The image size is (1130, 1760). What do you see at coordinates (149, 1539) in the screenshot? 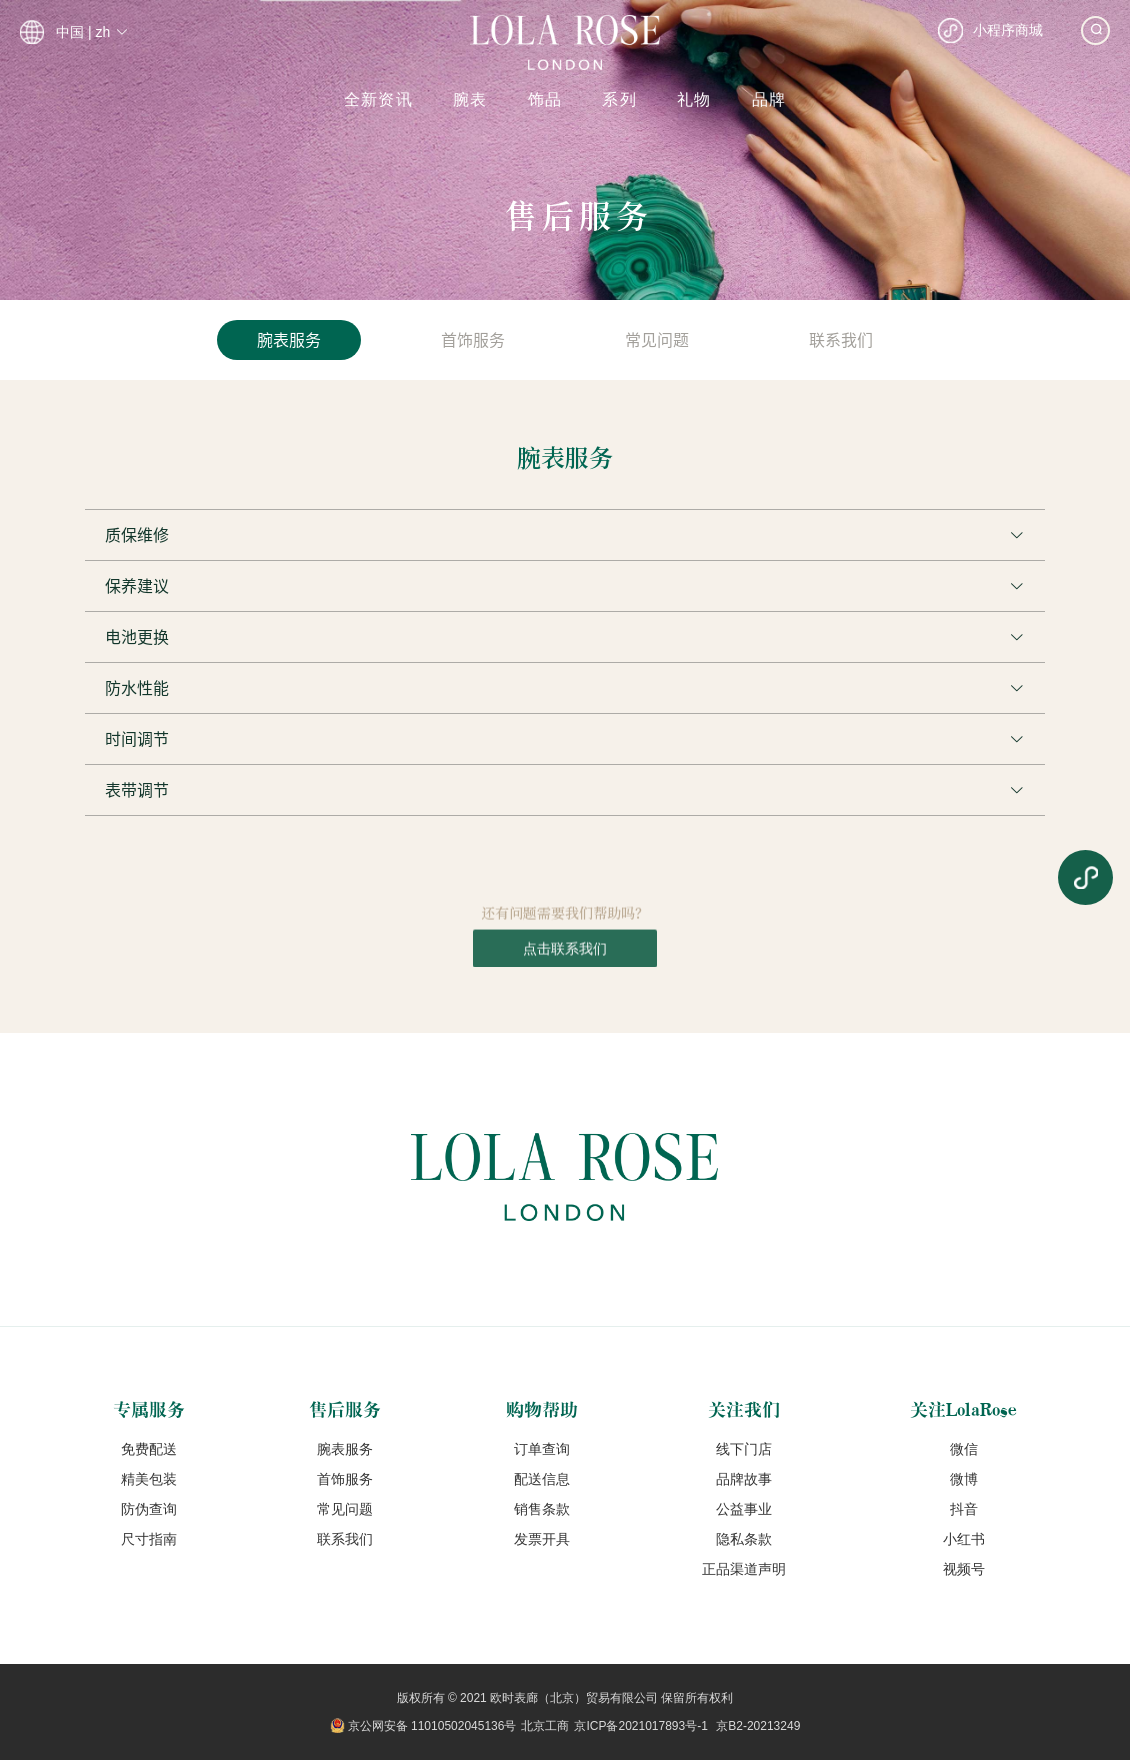
I see `尺寸指南` at bounding box center [149, 1539].